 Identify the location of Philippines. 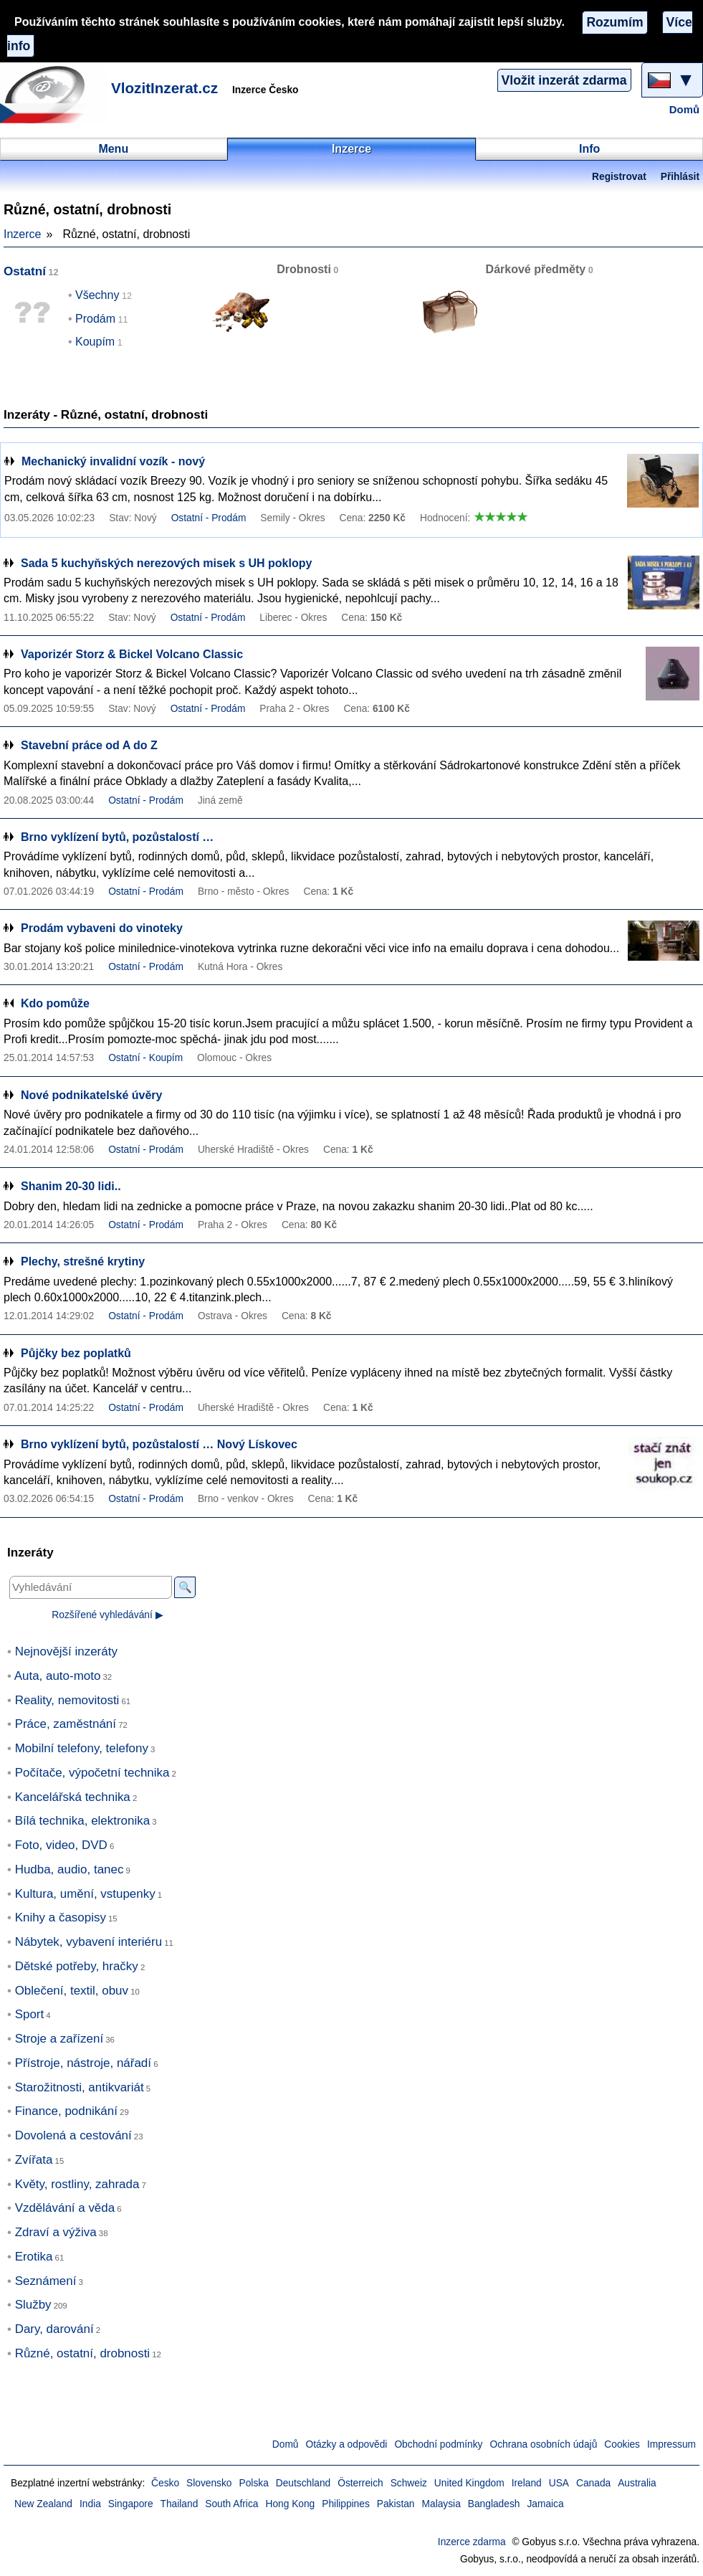
(346, 2504).